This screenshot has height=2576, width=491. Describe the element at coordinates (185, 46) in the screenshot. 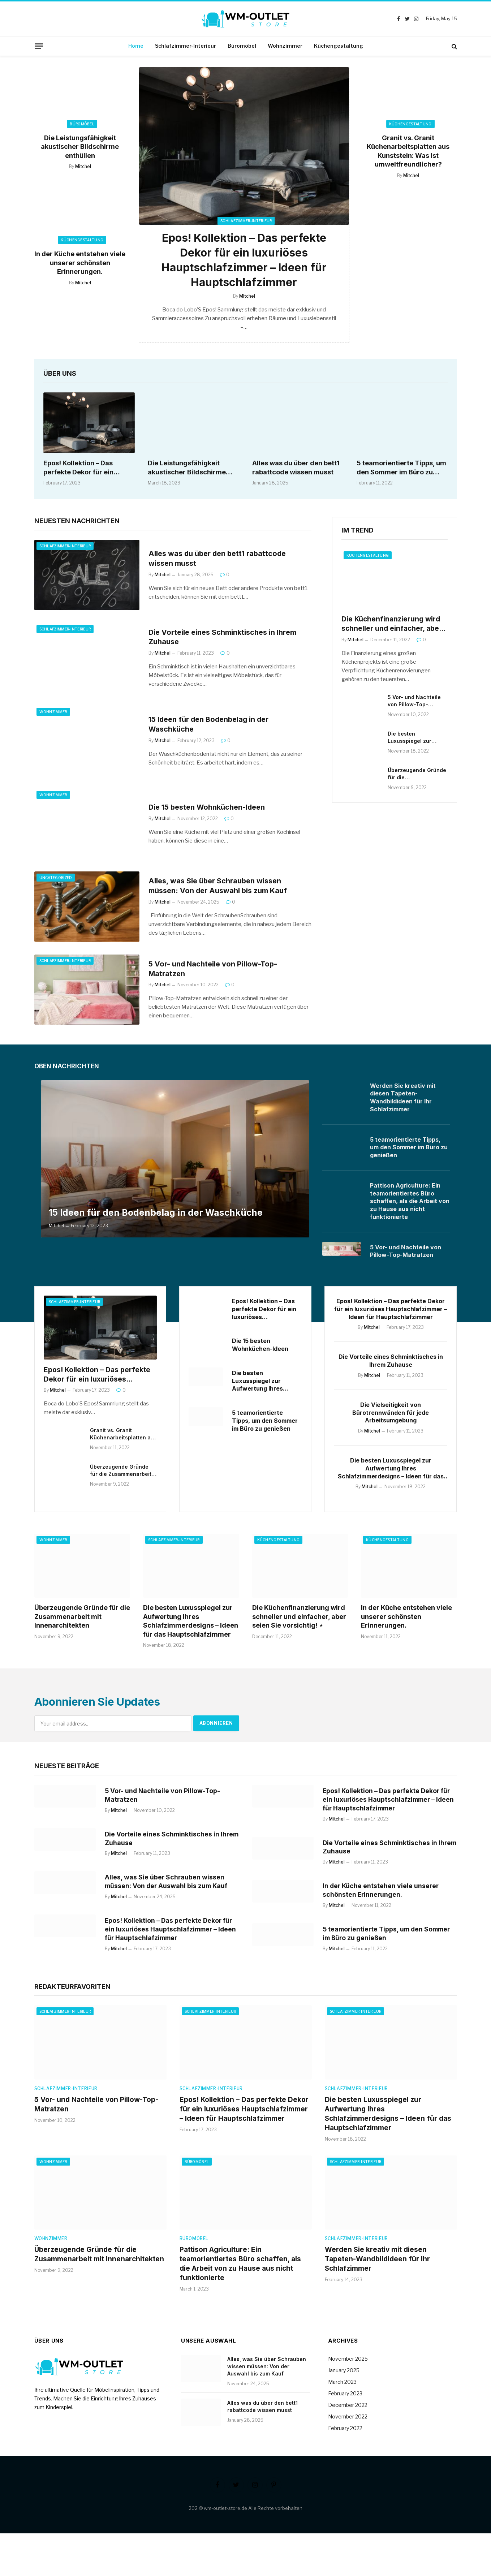

I see `Schlafzimmer-Interieur` at that location.